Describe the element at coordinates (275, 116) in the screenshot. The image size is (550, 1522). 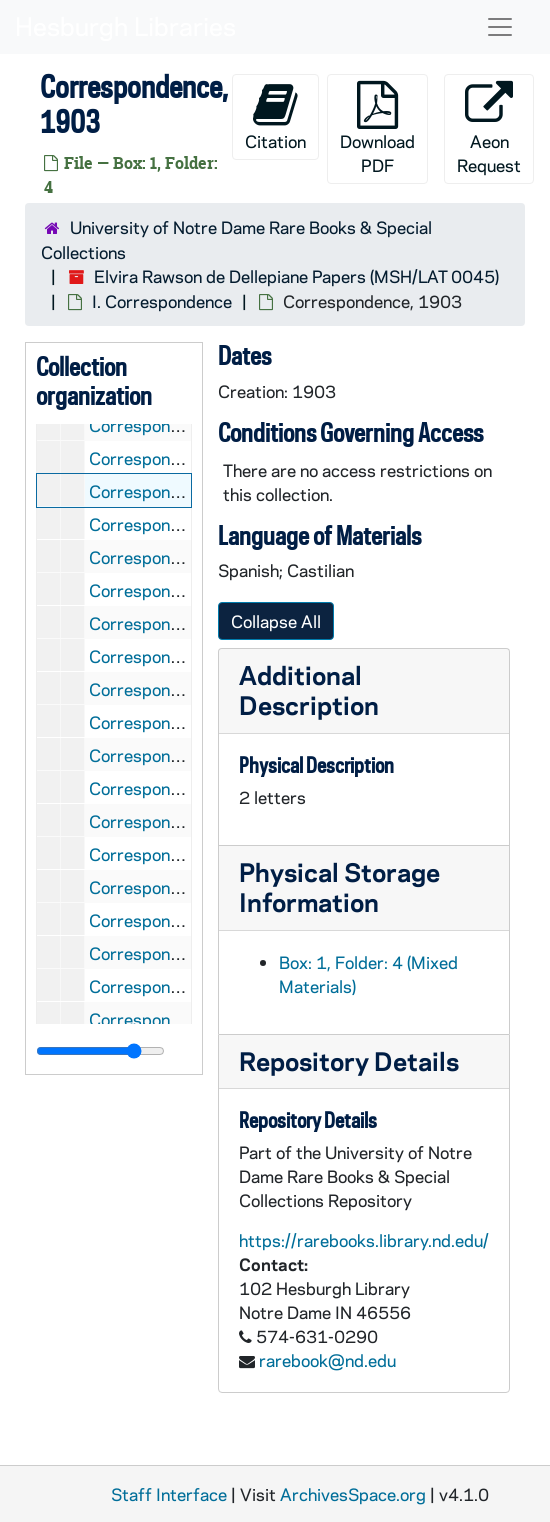
I see `Citation` at that location.